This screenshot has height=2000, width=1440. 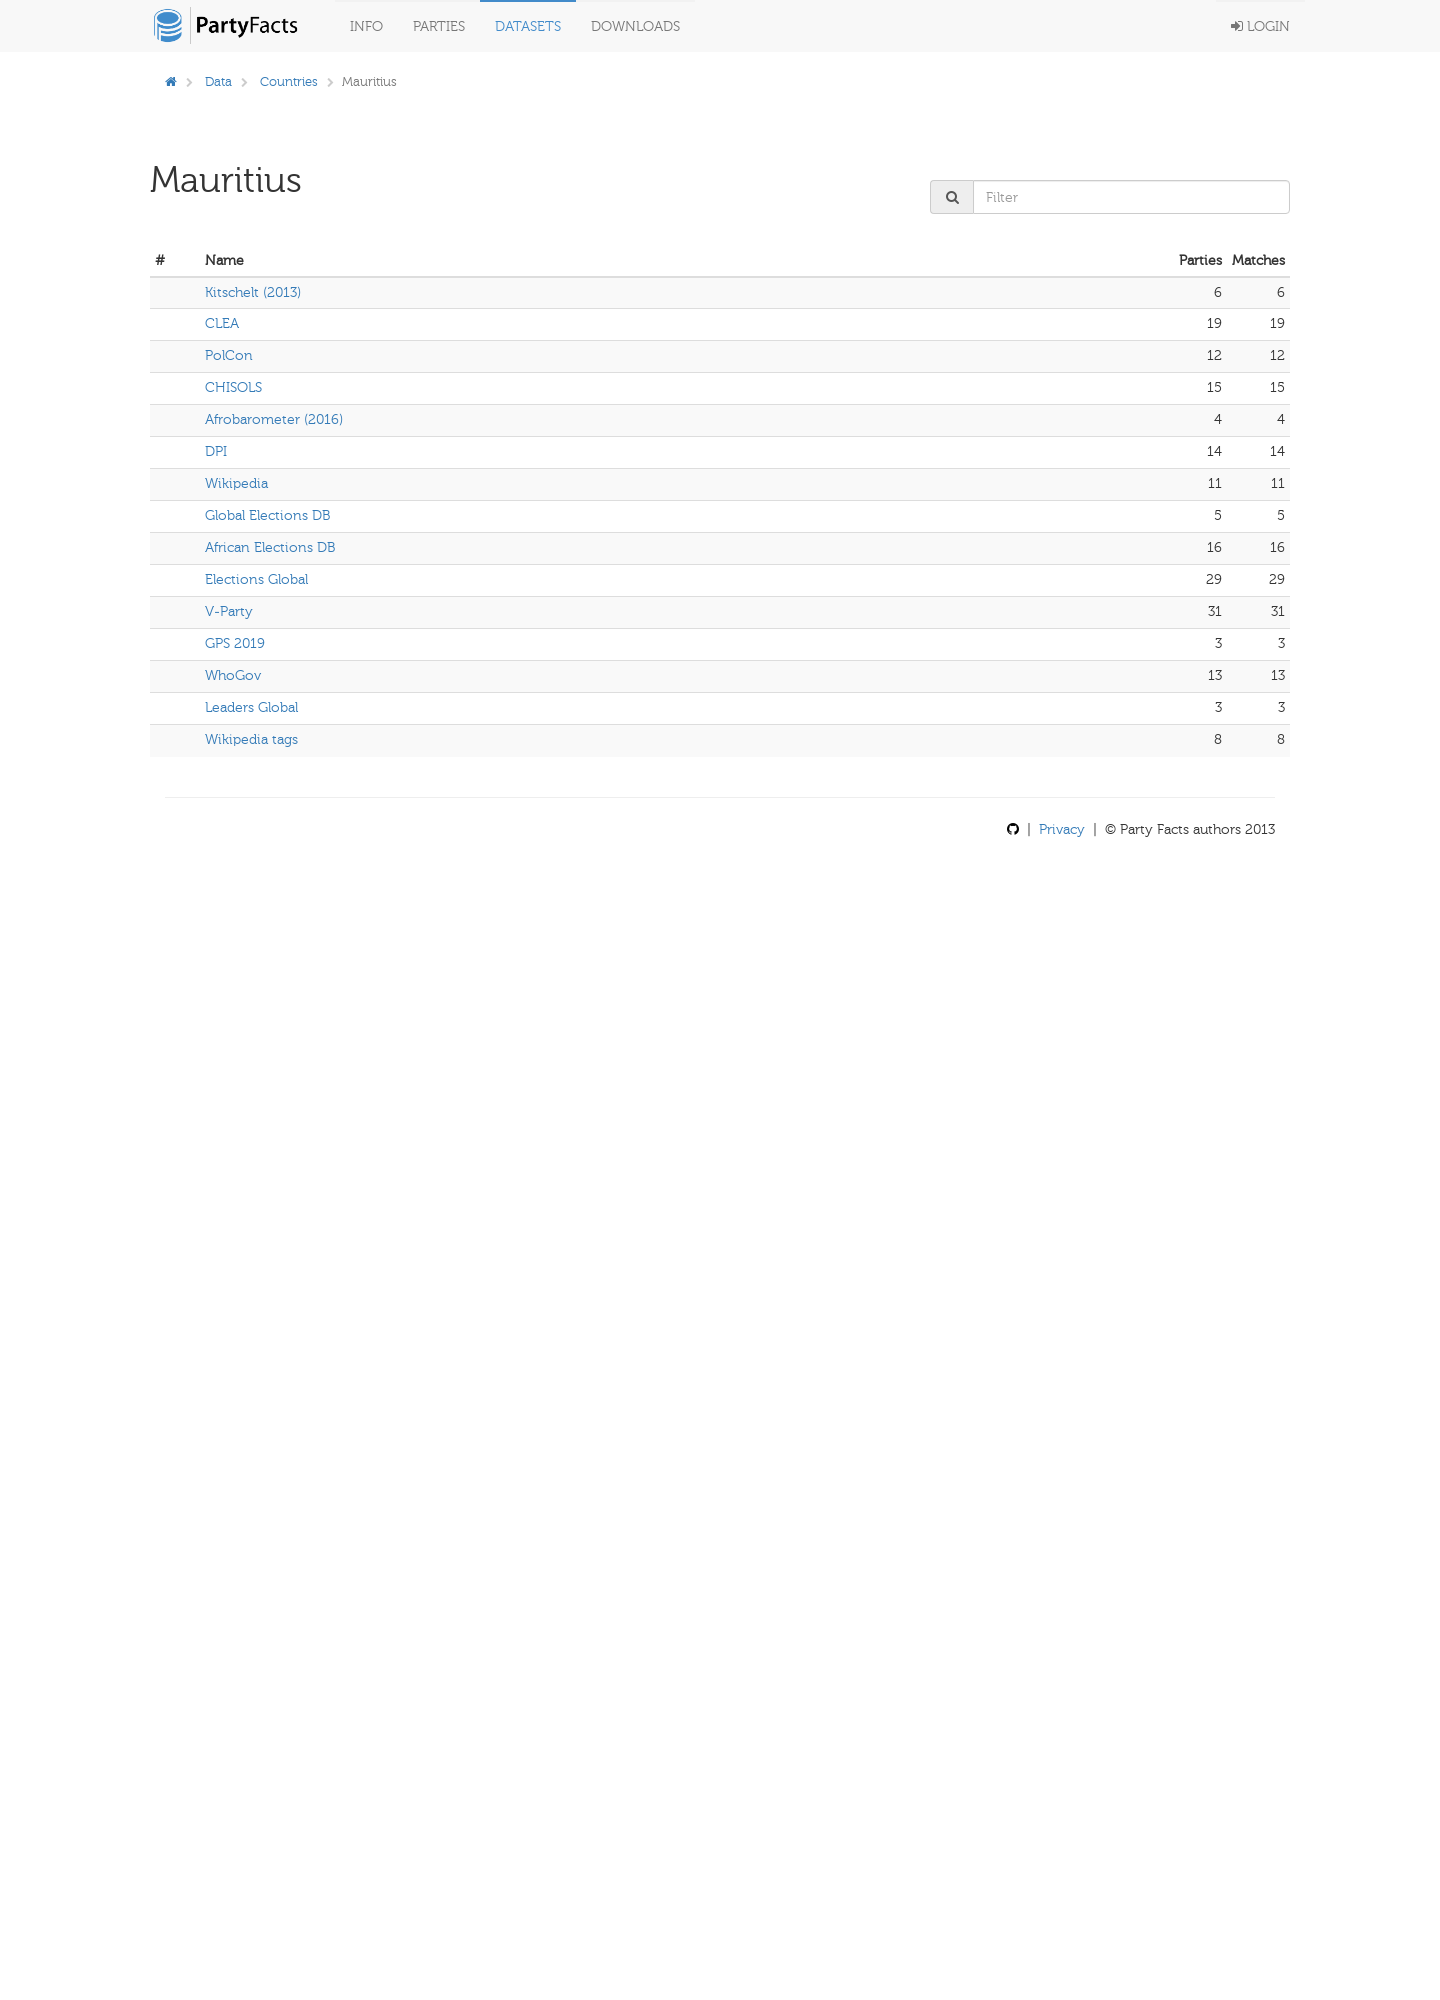 What do you see at coordinates (270, 547) in the screenshot?
I see `African Elections DB` at bounding box center [270, 547].